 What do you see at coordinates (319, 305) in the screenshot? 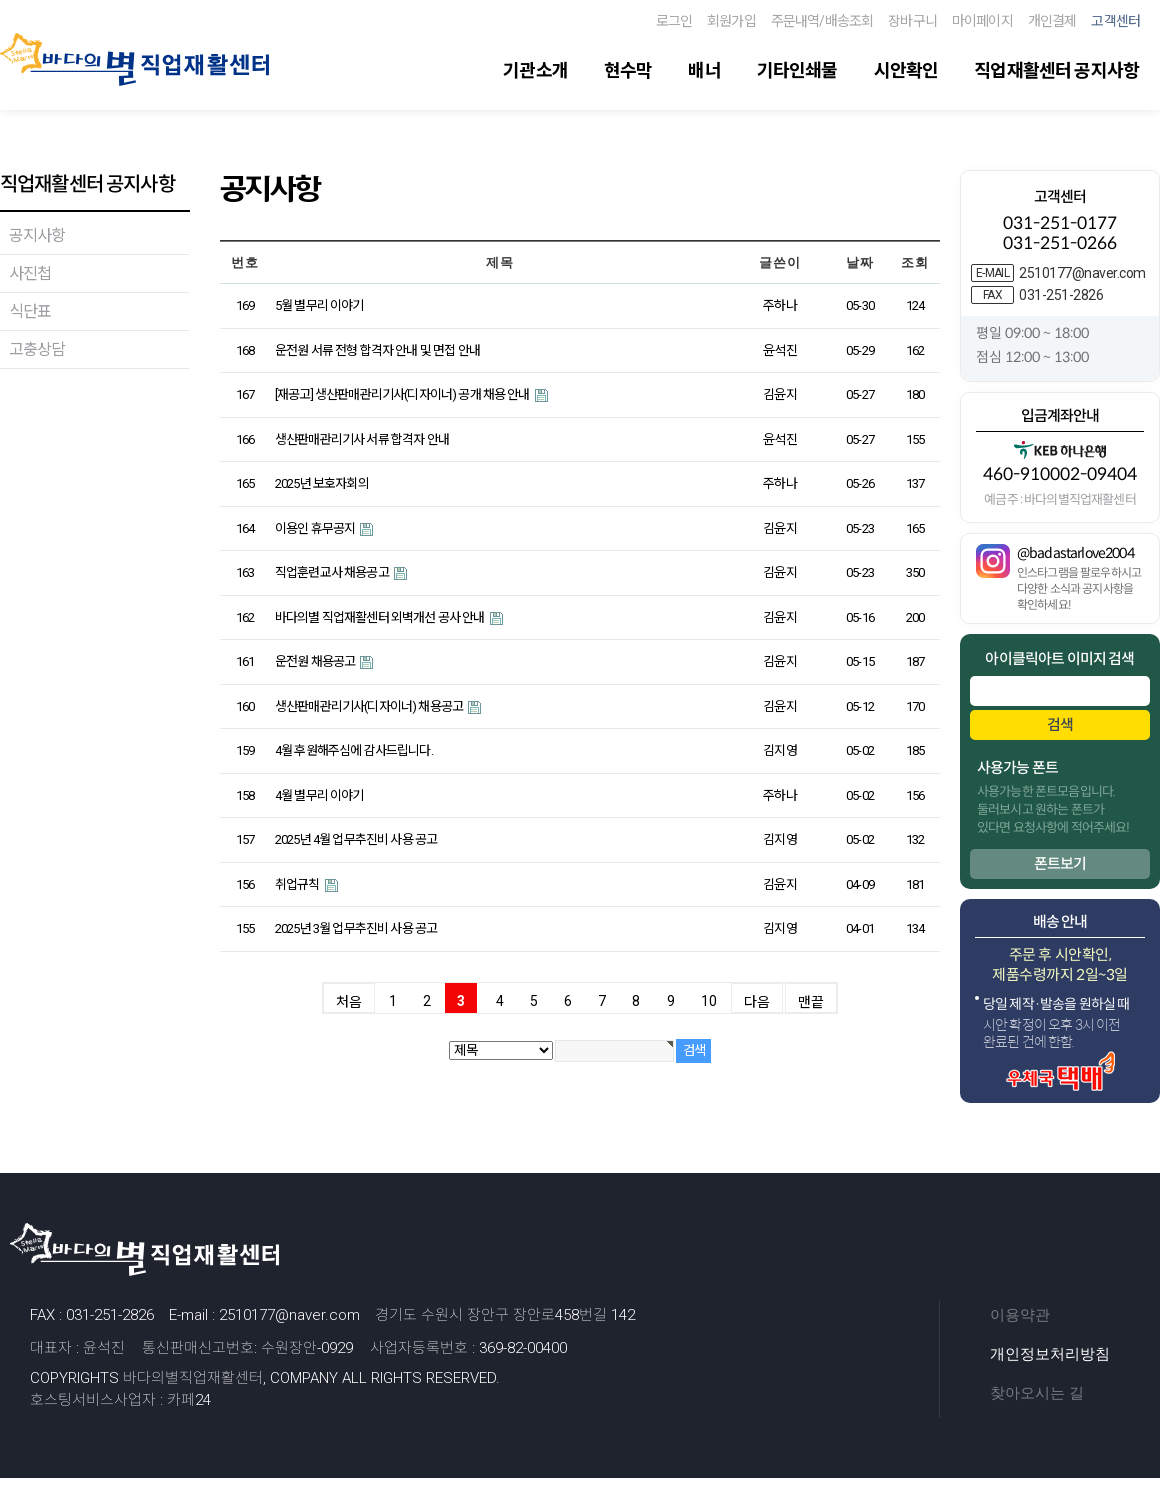
I see `5월 별무리 이야기` at bounding box center [319, 305].